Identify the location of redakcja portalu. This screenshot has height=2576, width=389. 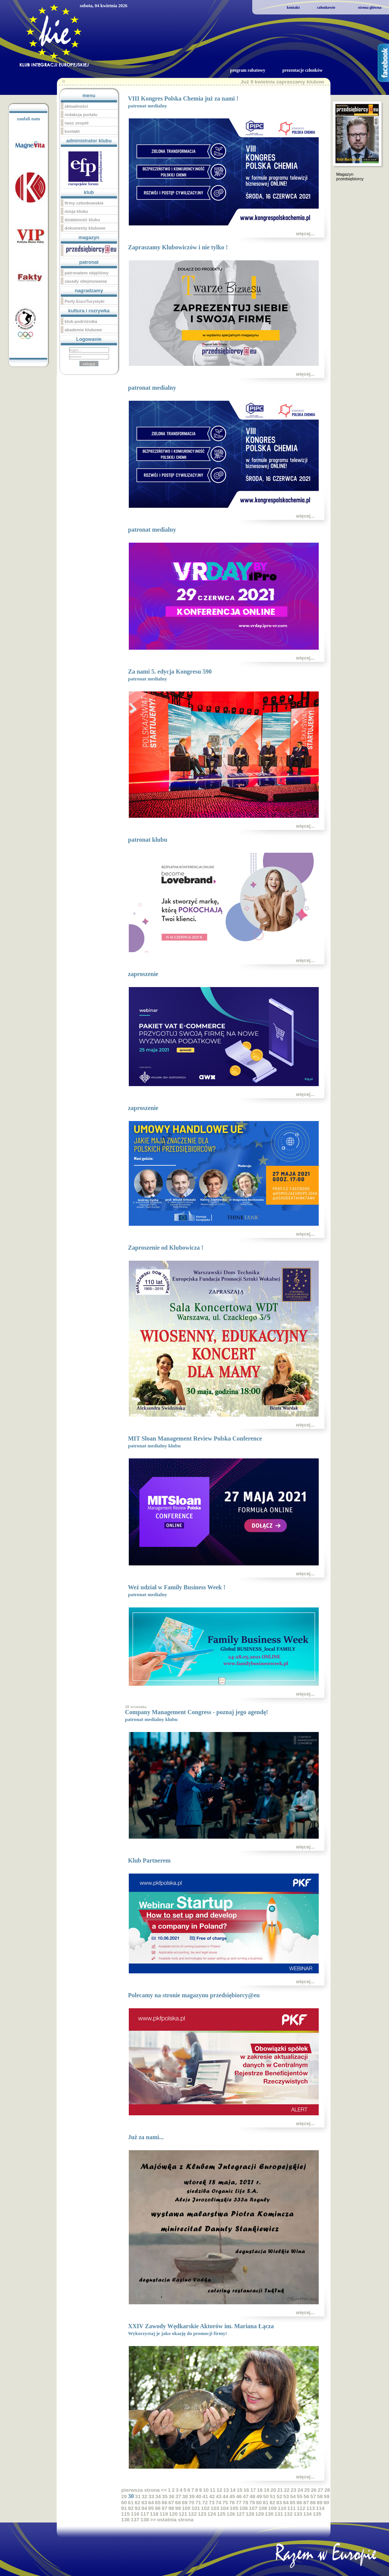
(81, 114).